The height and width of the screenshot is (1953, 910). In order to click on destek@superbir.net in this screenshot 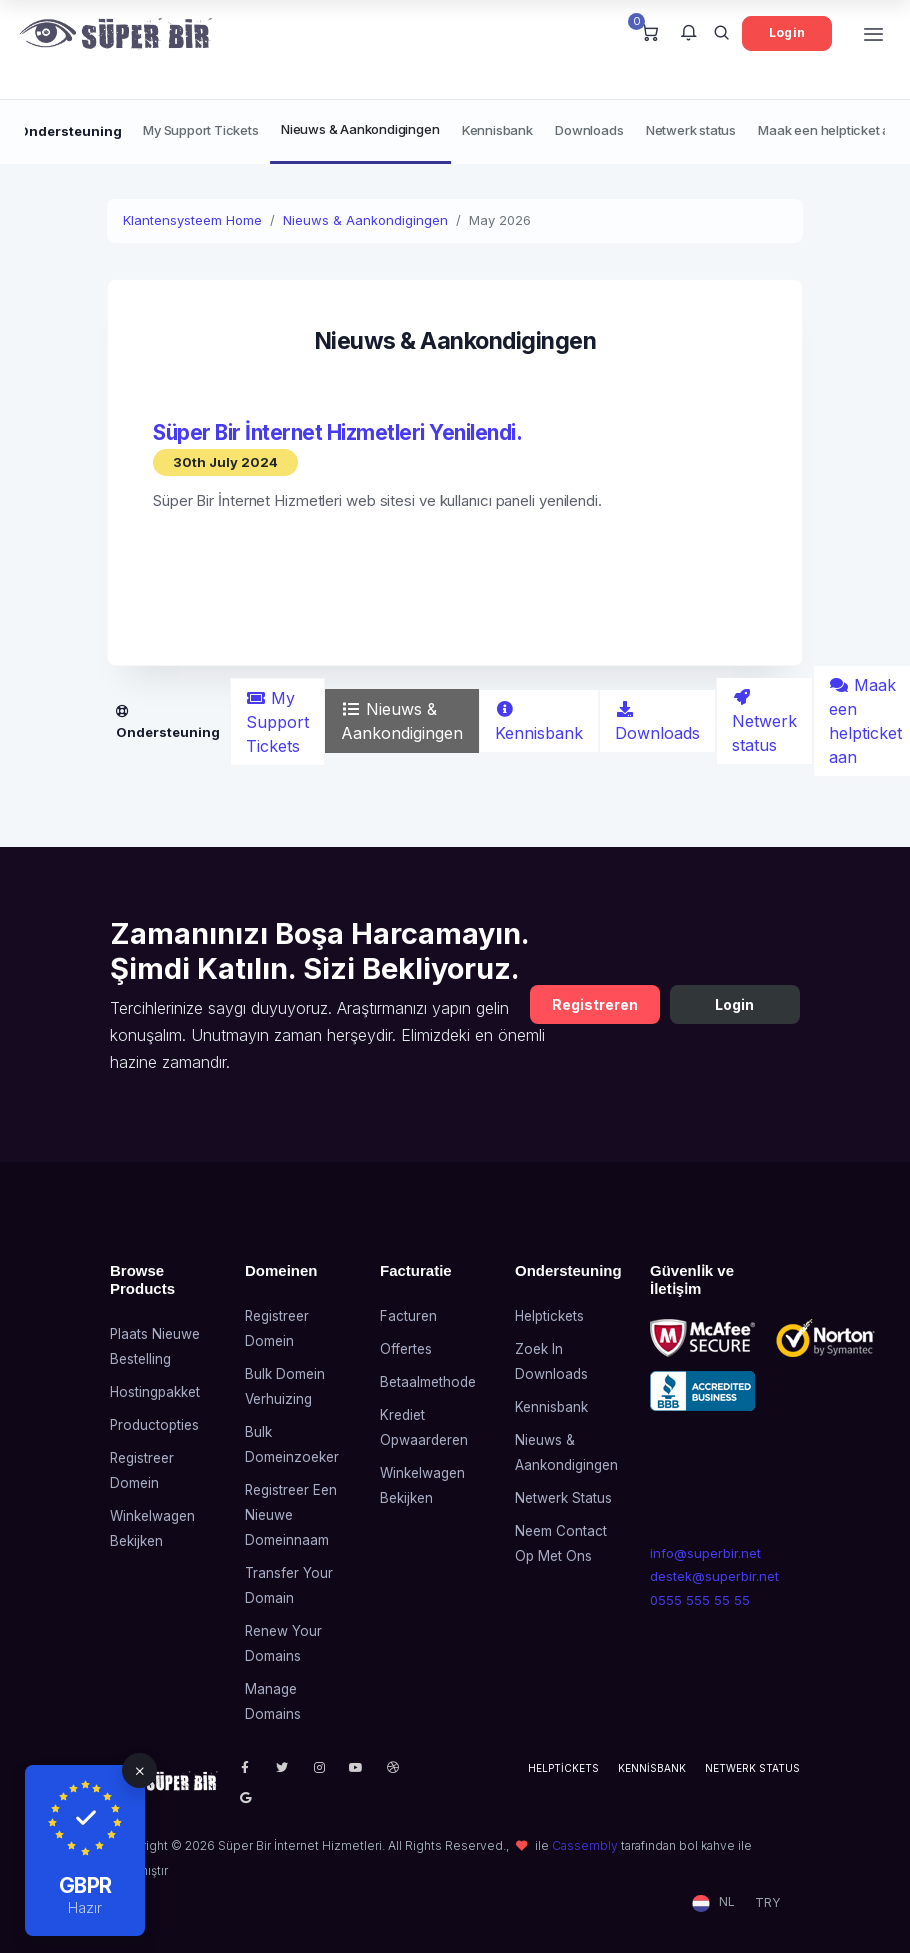, I will do `click(710, 1576)`.